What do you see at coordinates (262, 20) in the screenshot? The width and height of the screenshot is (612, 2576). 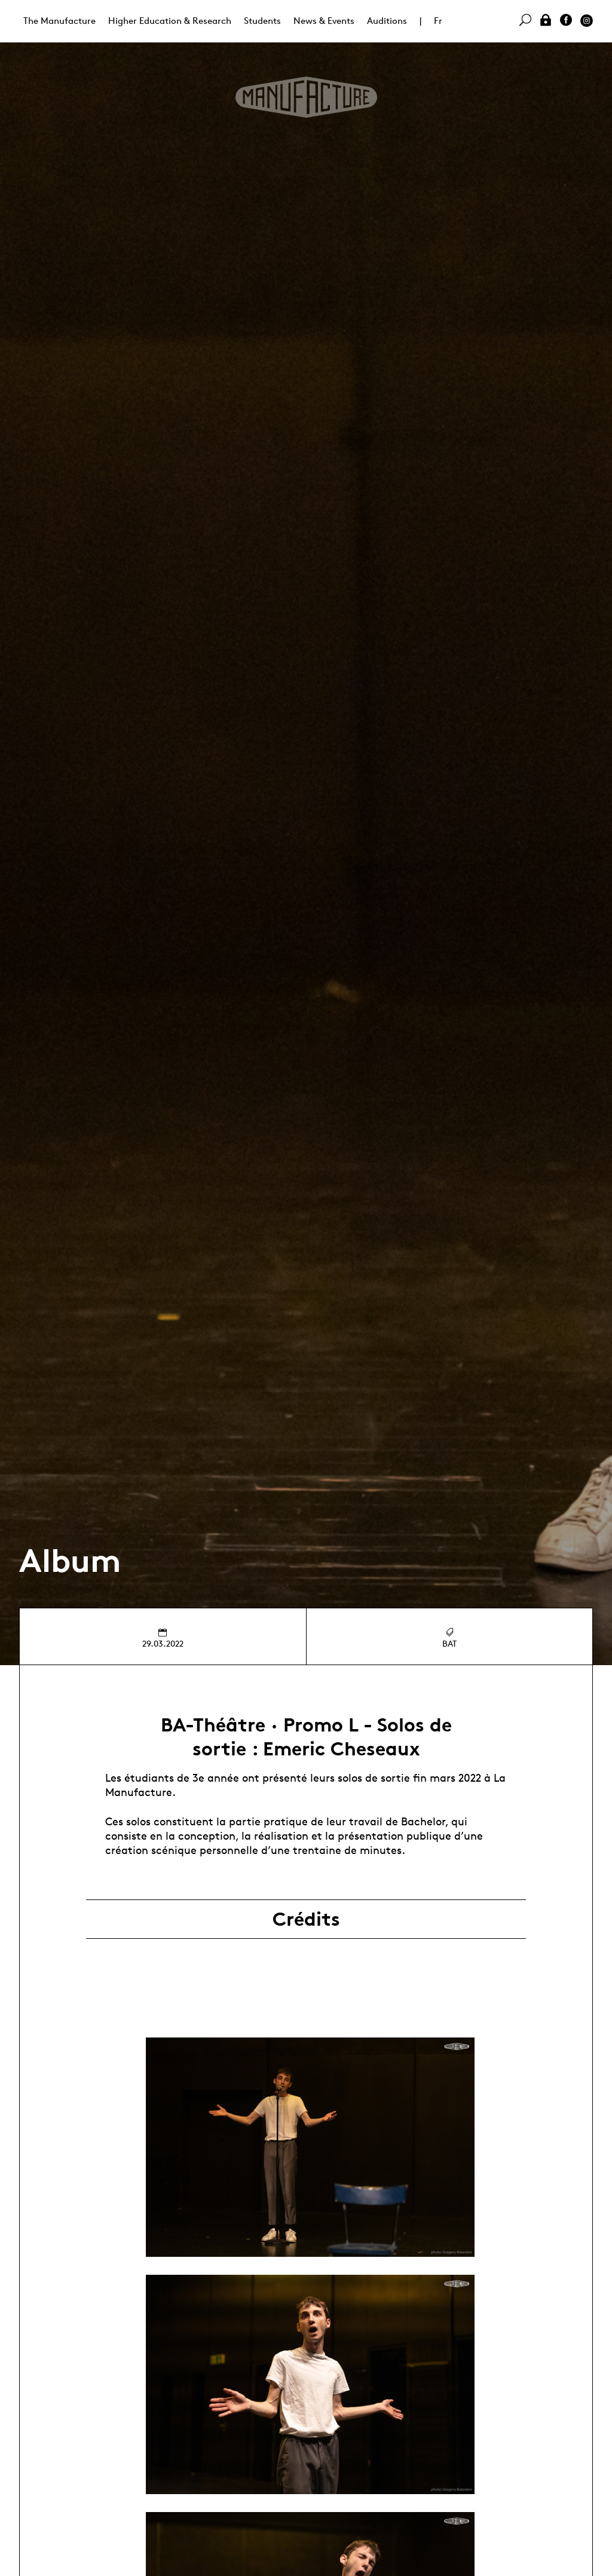 I see `Students` at bounding box center [262, 20].